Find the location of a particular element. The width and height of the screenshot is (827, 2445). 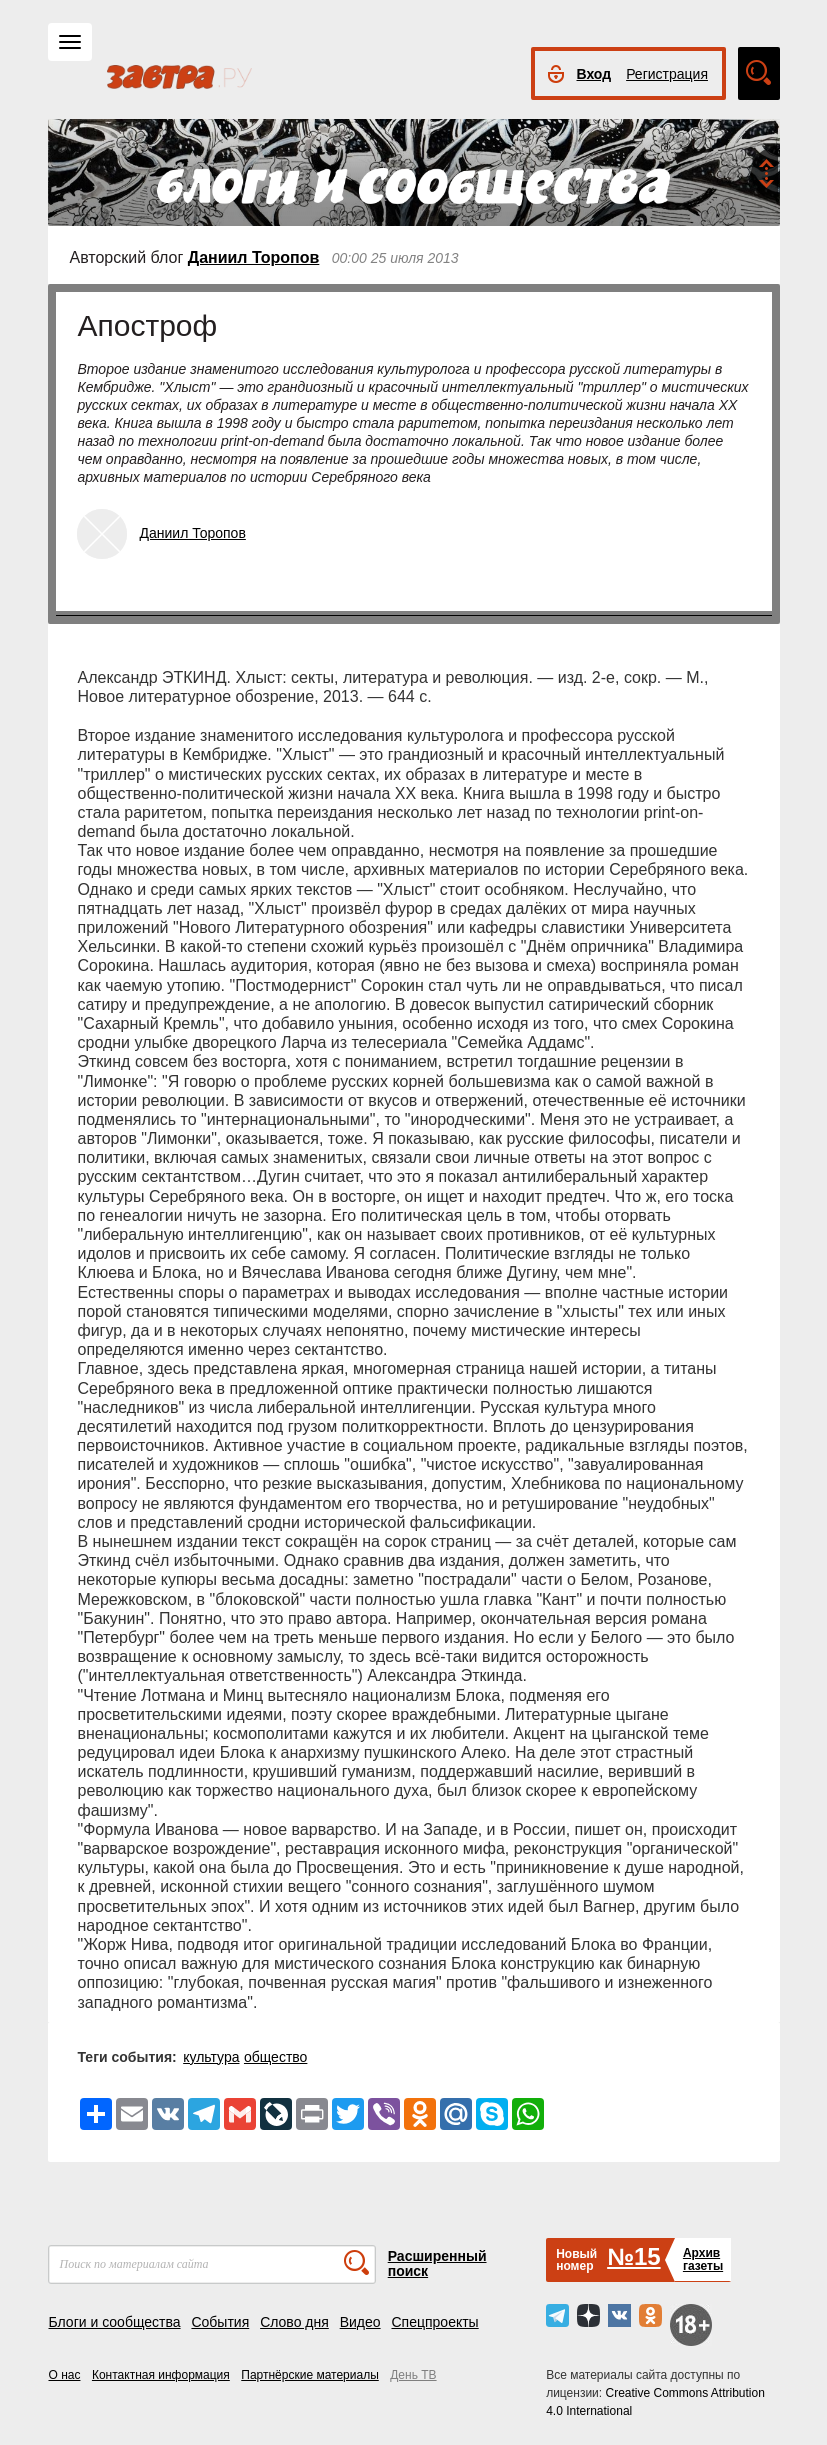

Расширенный поиск is located at coordinates (437, 2263).